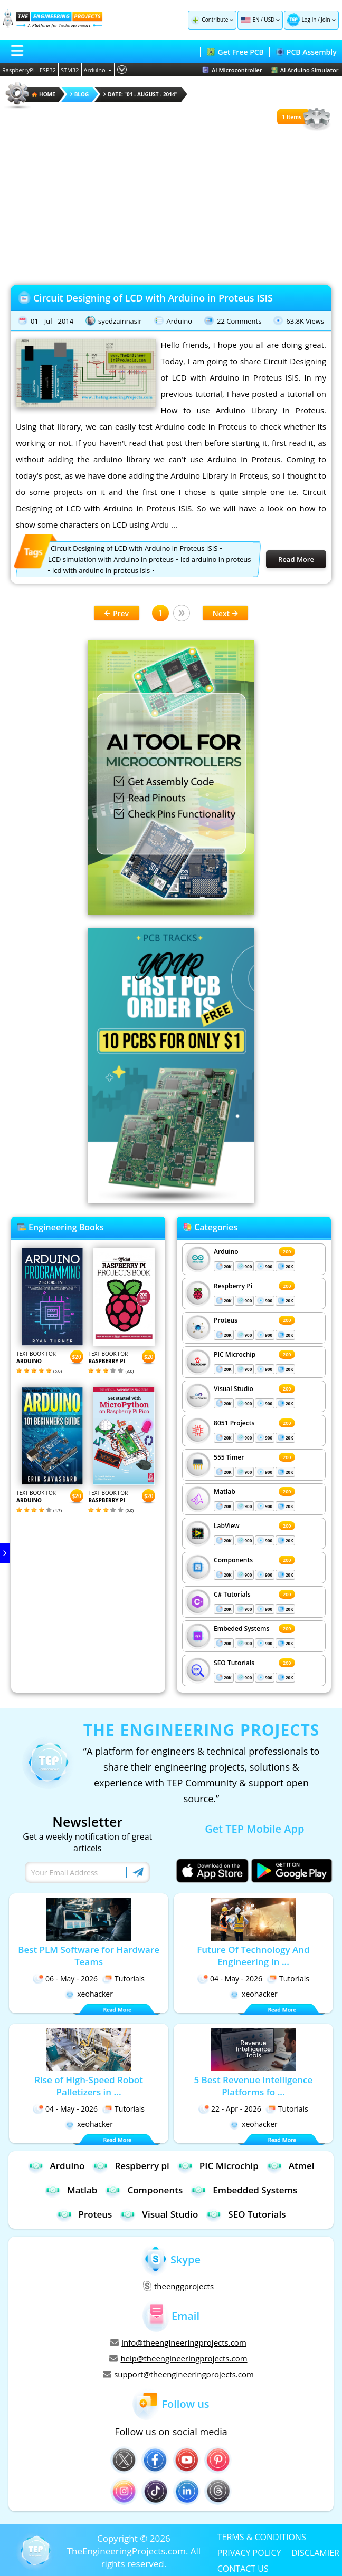 The image size is (342, 2576). What do you see at coordinates (305, 321) in the screenshot?
I see `63.8K Views` at bounding box center [305, 321].